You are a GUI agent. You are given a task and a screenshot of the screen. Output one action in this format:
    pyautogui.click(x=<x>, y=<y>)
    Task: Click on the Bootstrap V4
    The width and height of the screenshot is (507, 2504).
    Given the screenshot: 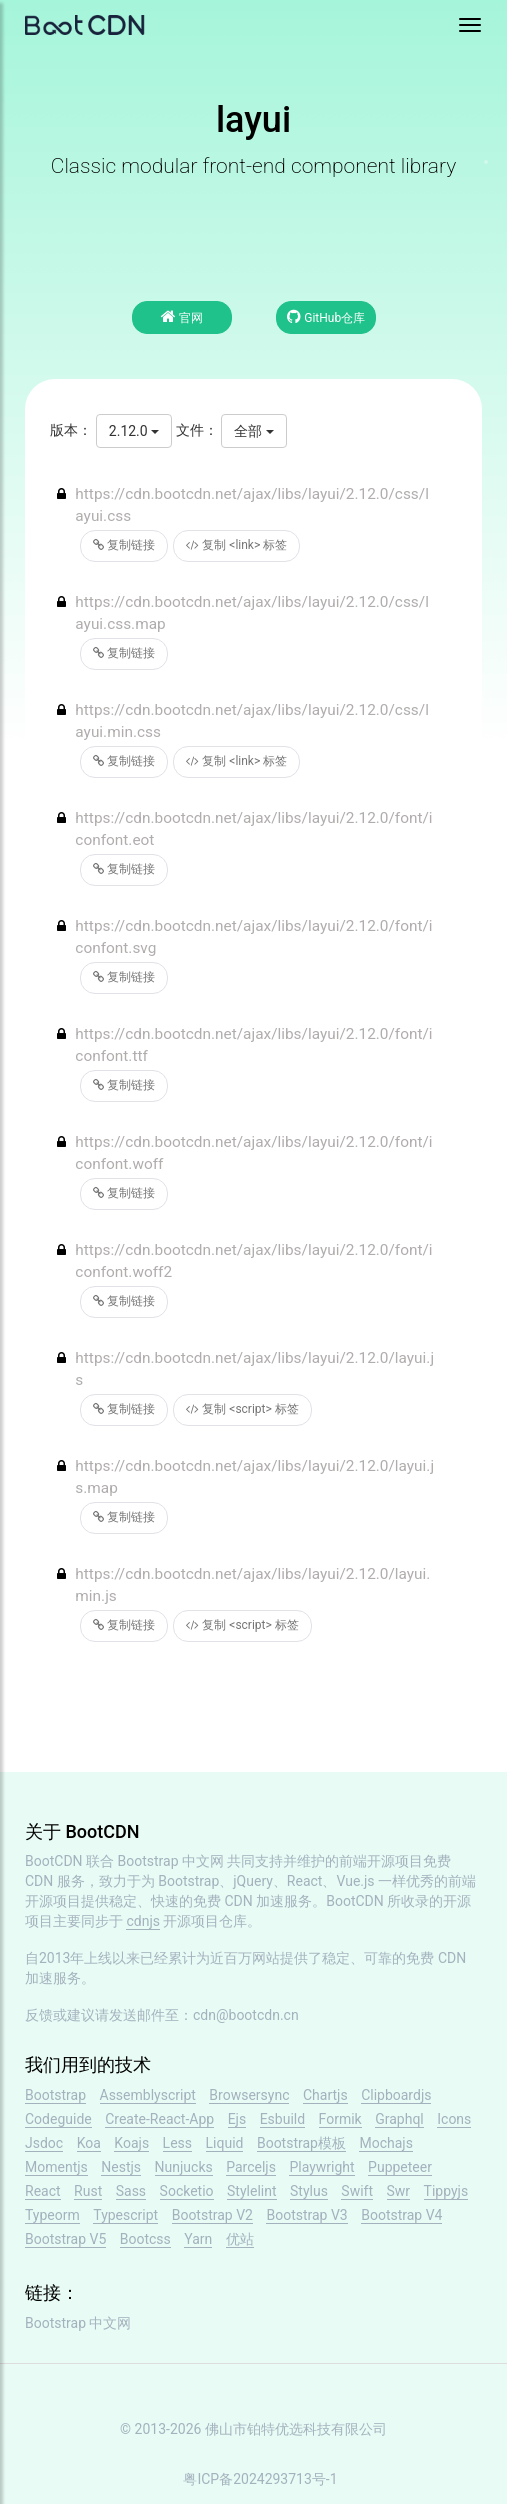 What is the action you would take?
    pyautogui.click(x=401, y=2215)
    